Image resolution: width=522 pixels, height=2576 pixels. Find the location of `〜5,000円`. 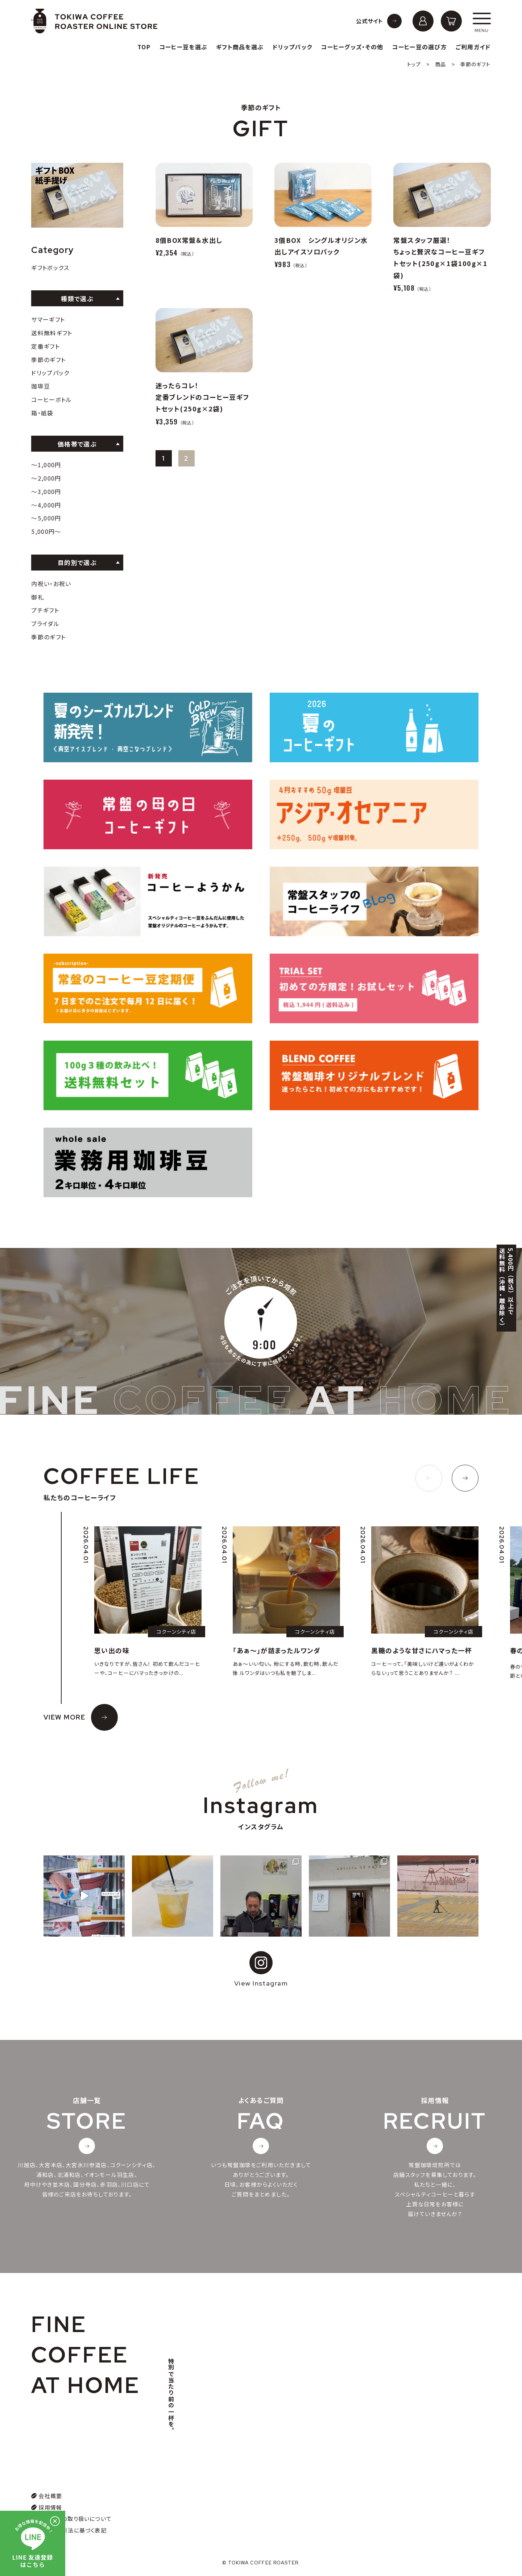

〜5,000円 is located at coordinates (46, 518).